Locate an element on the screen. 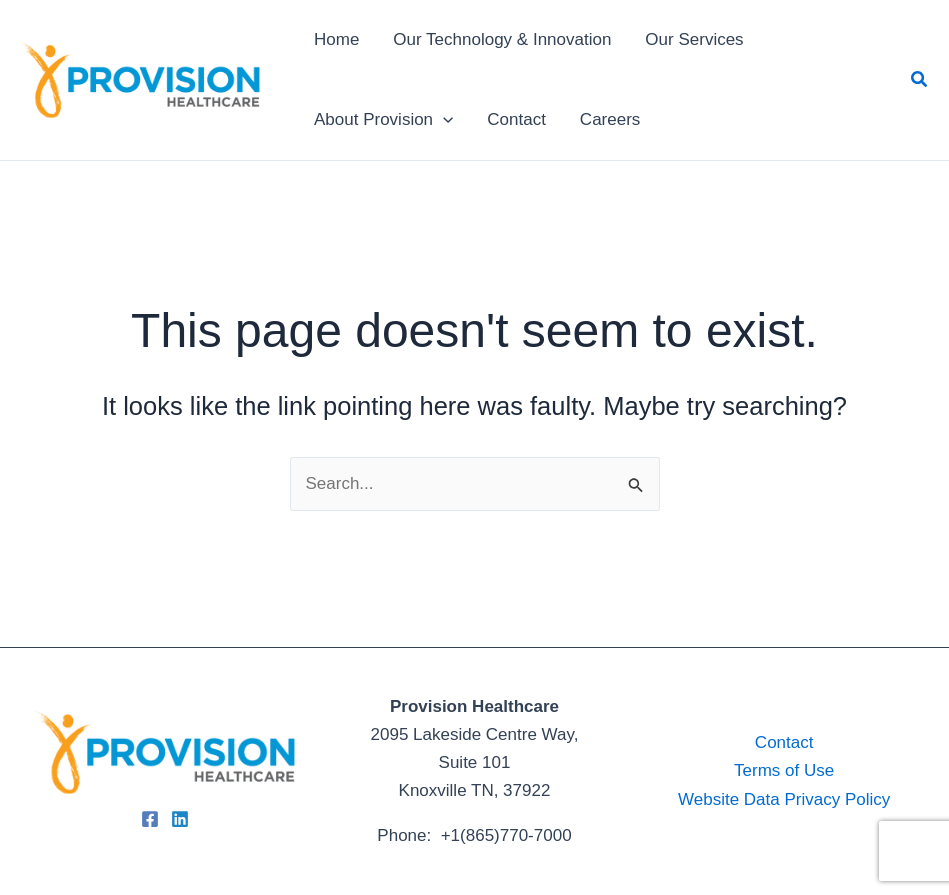 The image size is (949, 895). Contact is located at coordinates (784, 742).